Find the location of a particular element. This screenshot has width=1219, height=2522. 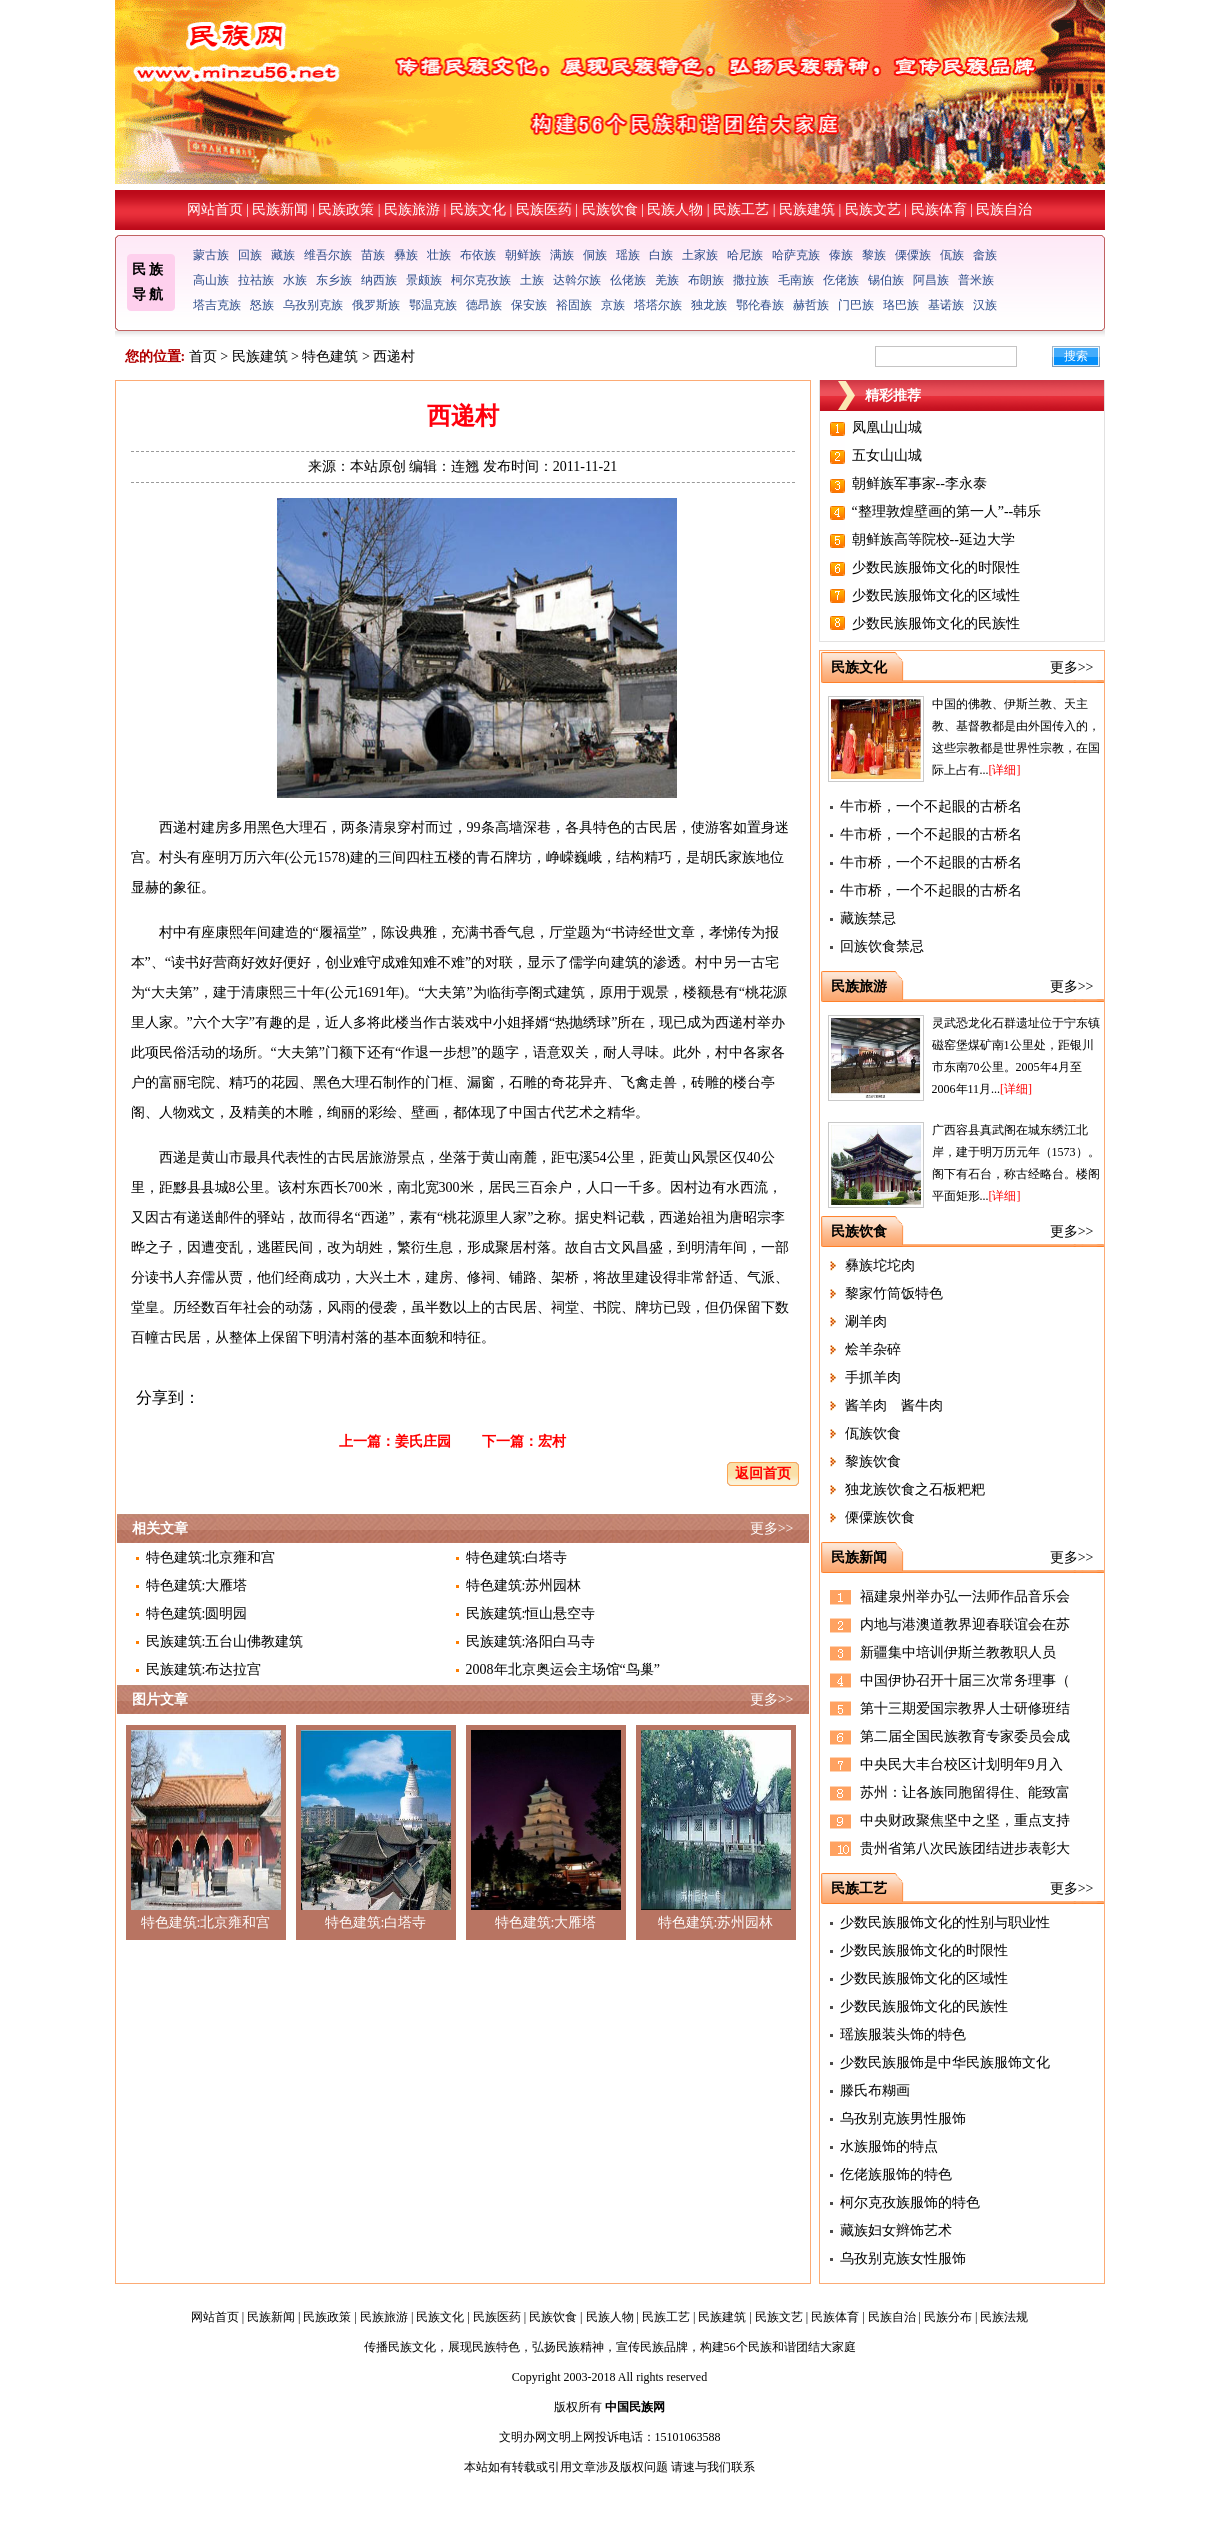

独龙族饮食之石板粑粑 is located at coordinates (915, 1489).